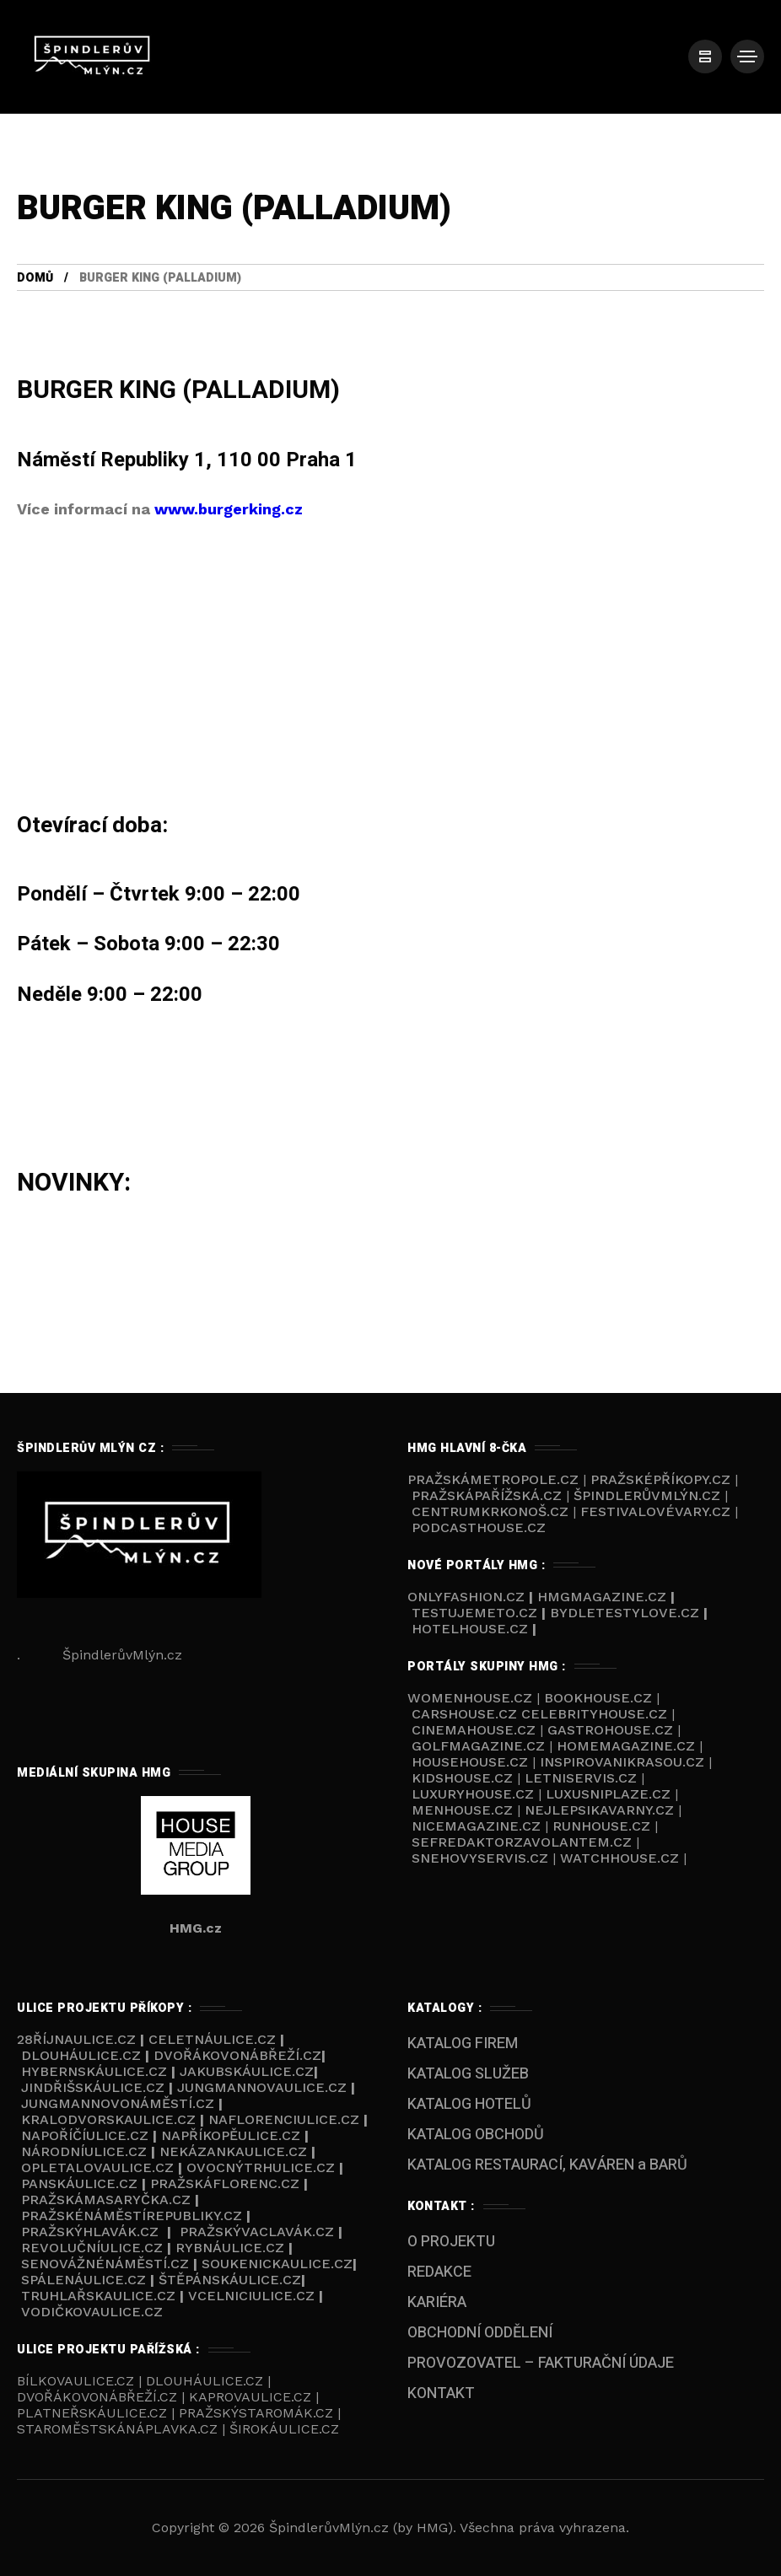  What do you see at coordinates (471, 1698) in the screenshot?
I see `WOMENHOUSE.cz` at bounding box center [471, 1698].